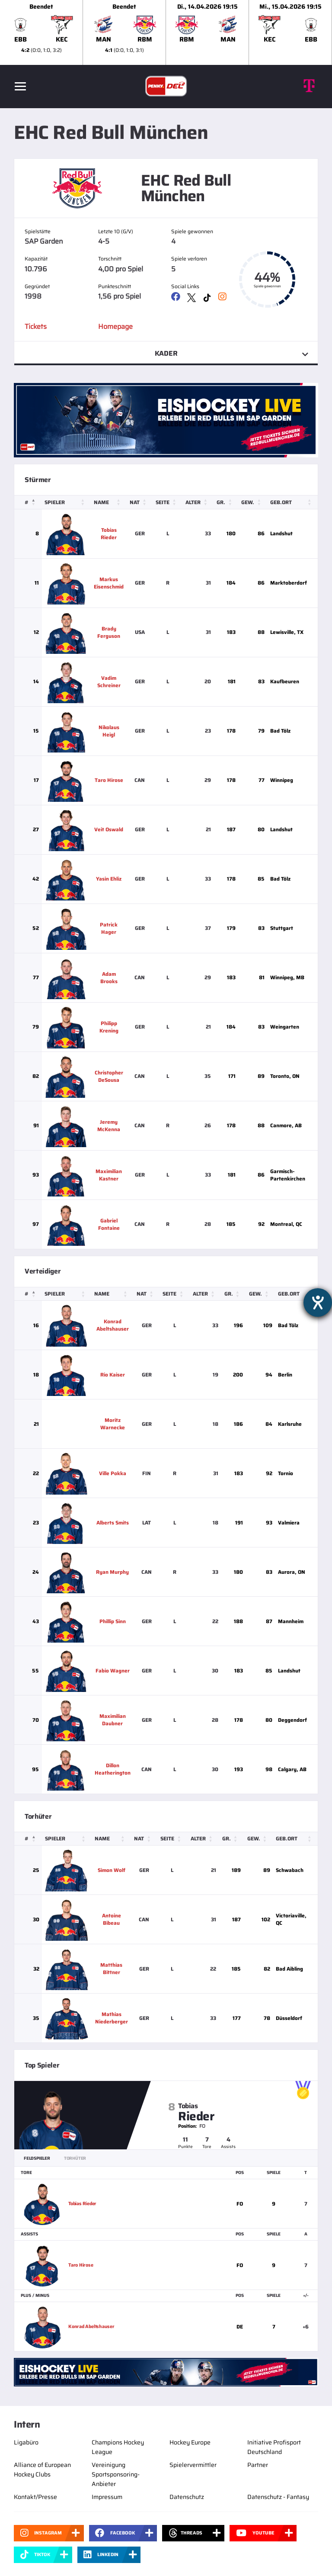 The height and width of the screenshot is (2576, 332). I want to click on Moritz Warnecke, so click(115, 1424).